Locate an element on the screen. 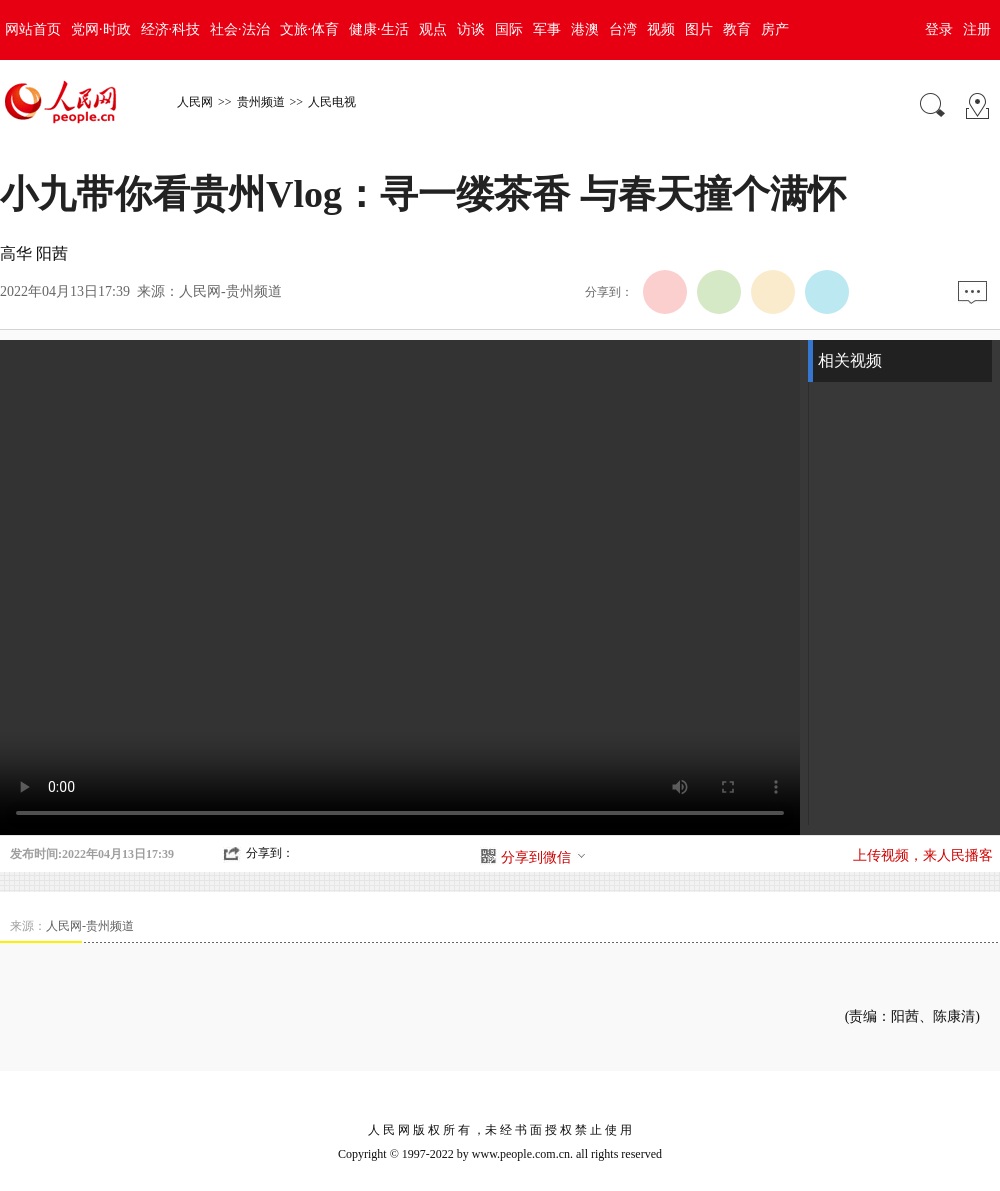 Image resolution: width=1000 pixels, height=1191 pixels. 观点 is located at coordinates (433, 29).